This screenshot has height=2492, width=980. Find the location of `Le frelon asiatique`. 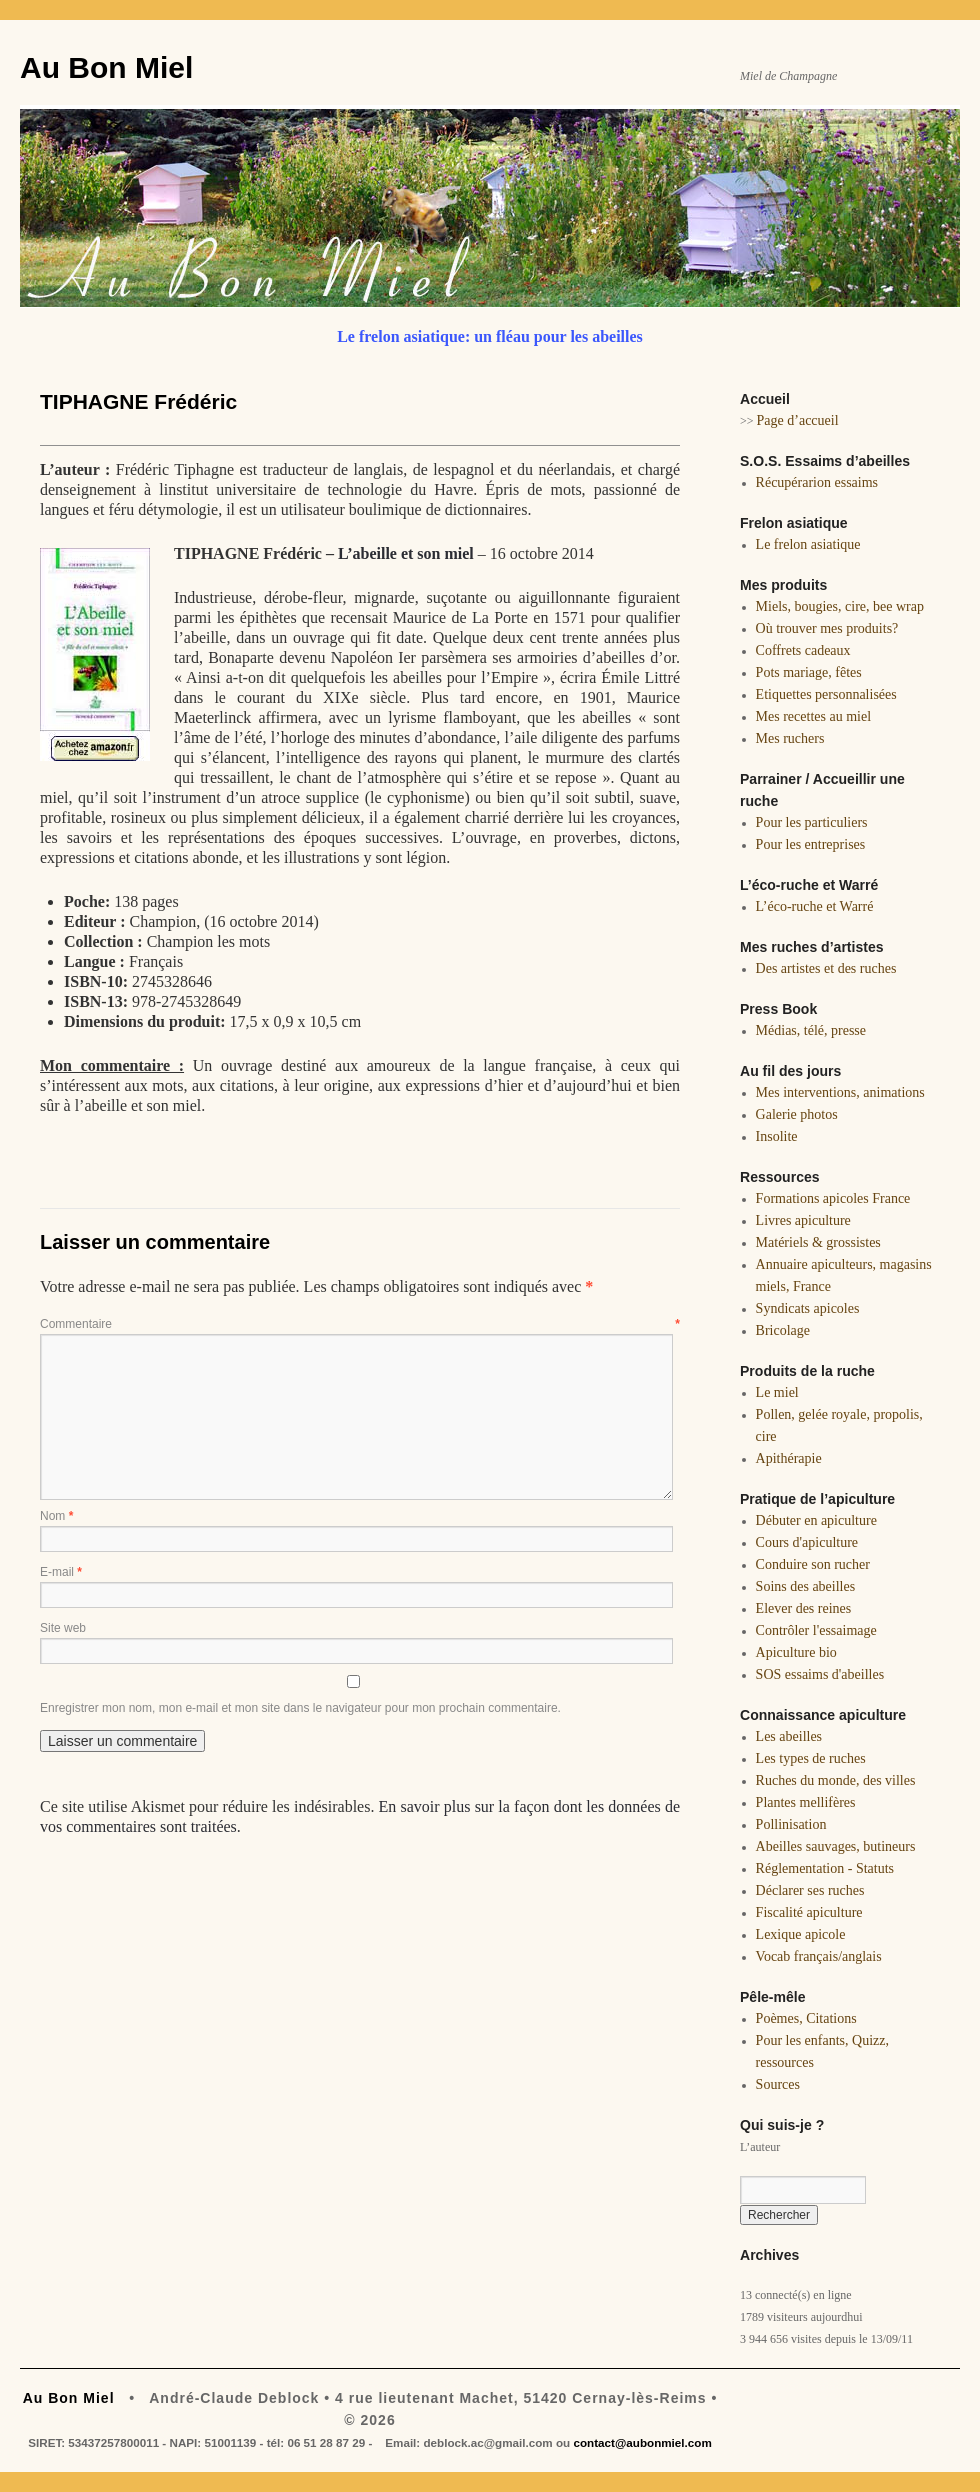

Le frelon asiatique is located at coordinates (808, 544).